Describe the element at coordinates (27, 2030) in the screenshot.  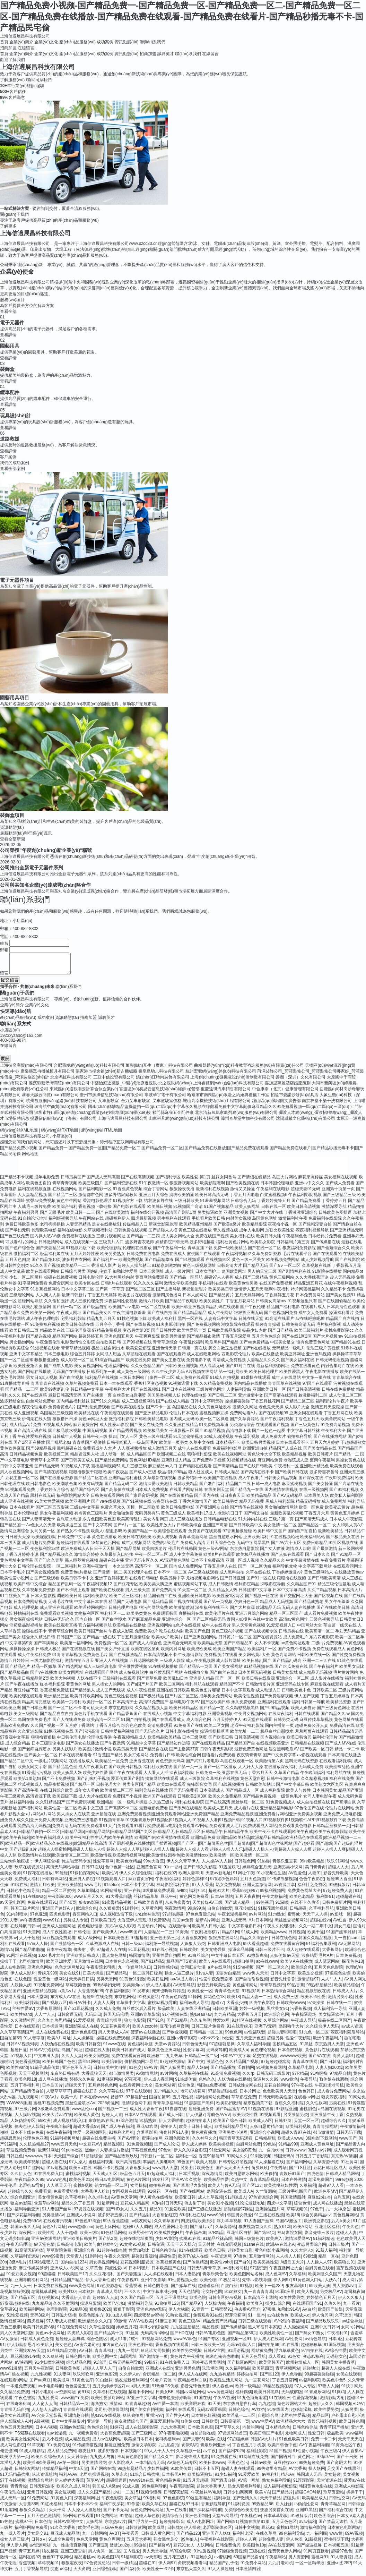
I see `日本在线观看` at that location.